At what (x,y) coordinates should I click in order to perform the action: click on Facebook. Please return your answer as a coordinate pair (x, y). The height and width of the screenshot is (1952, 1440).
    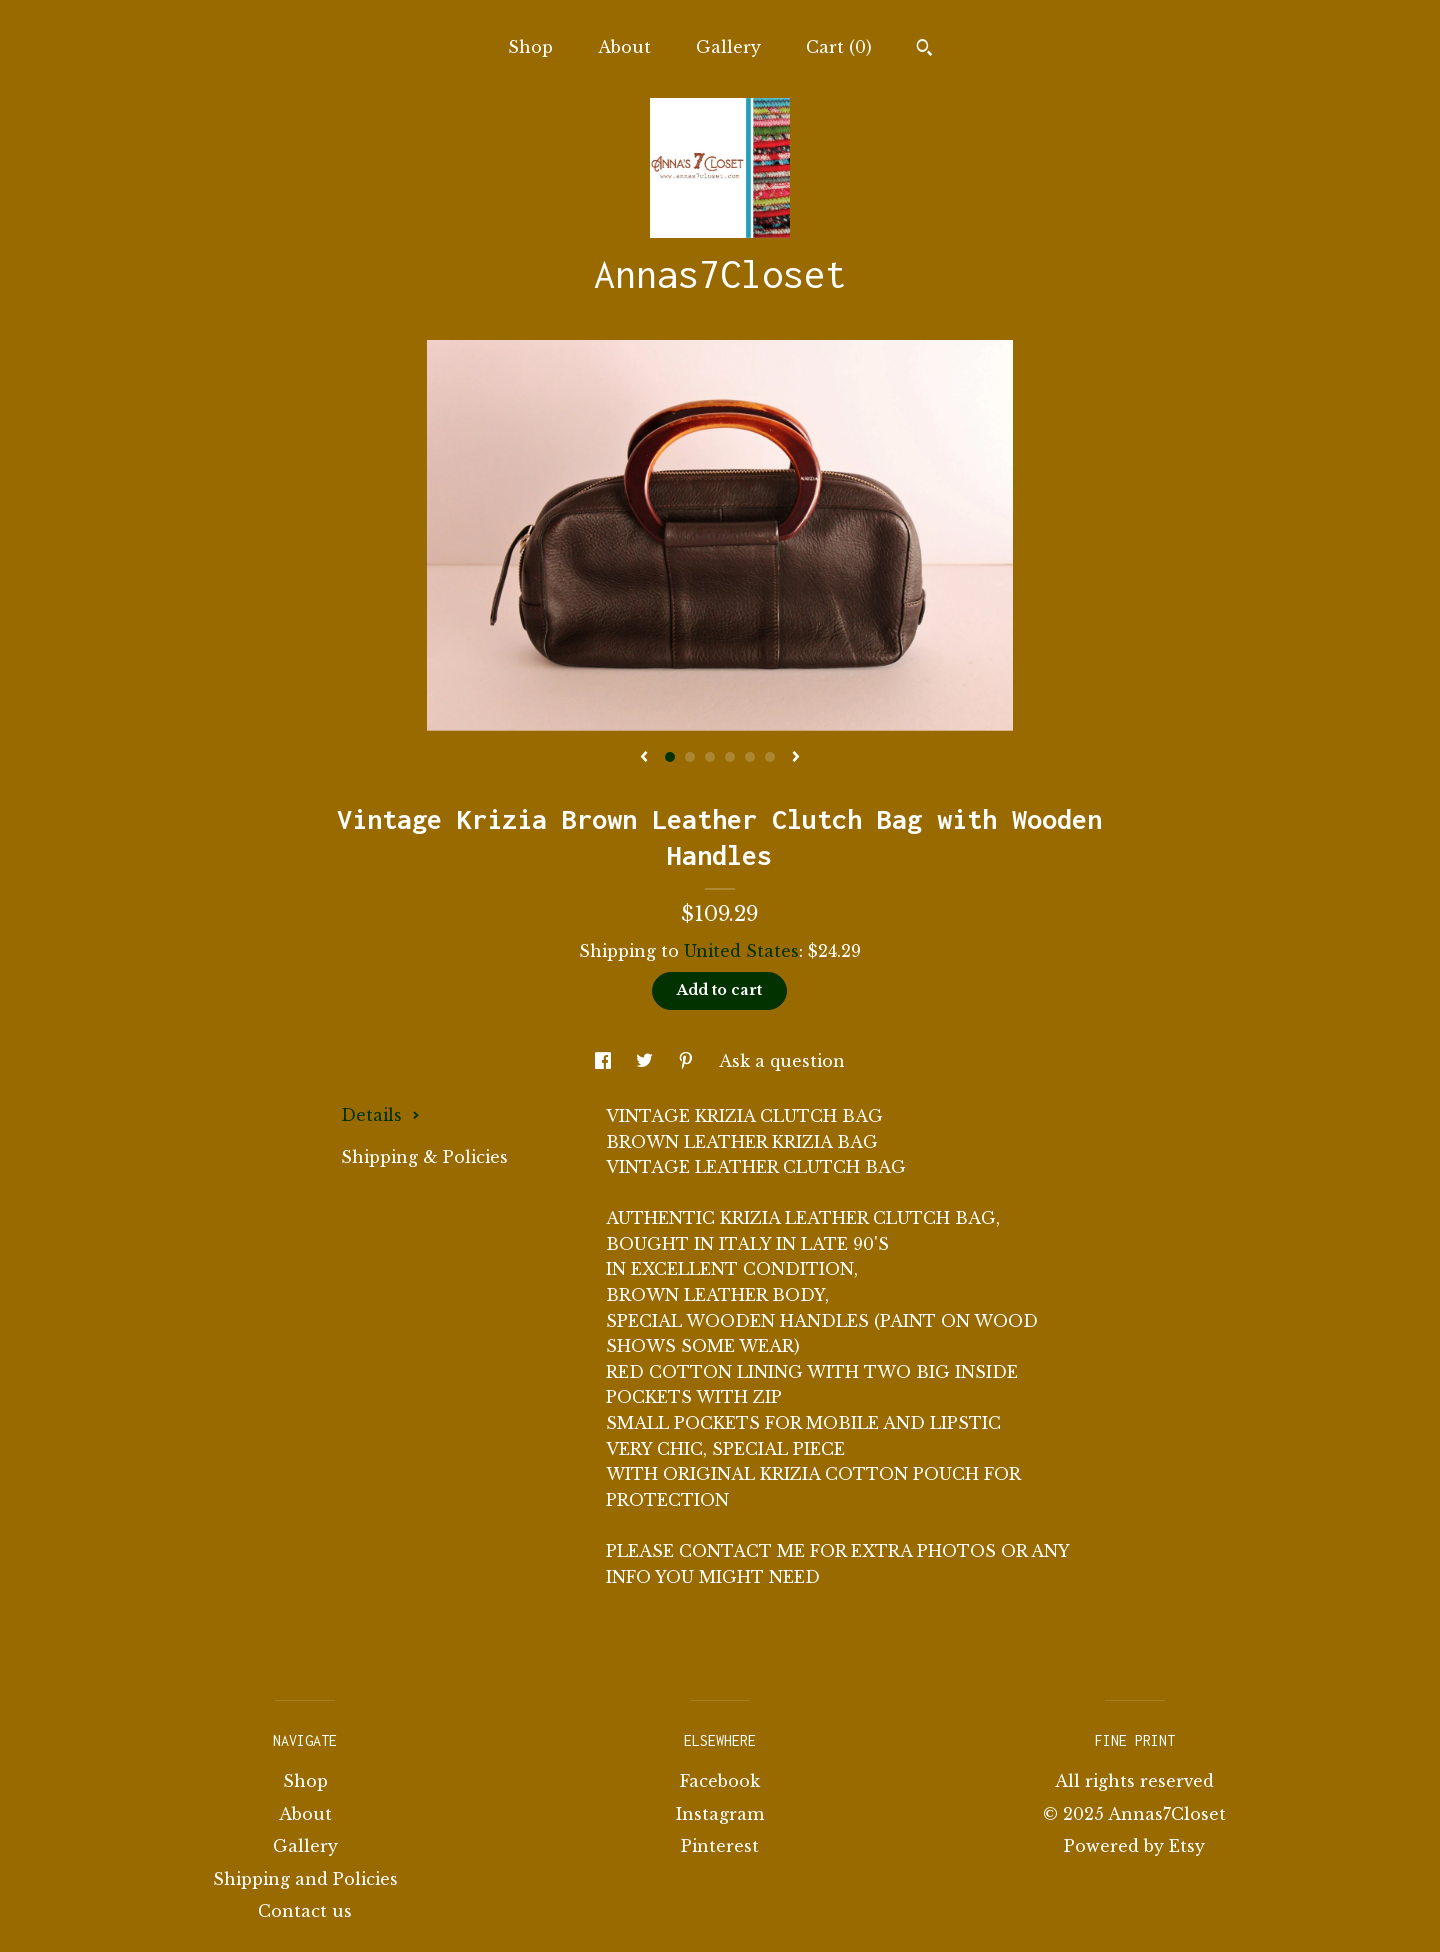
    Looking at the image, I should click on (720, 1781).